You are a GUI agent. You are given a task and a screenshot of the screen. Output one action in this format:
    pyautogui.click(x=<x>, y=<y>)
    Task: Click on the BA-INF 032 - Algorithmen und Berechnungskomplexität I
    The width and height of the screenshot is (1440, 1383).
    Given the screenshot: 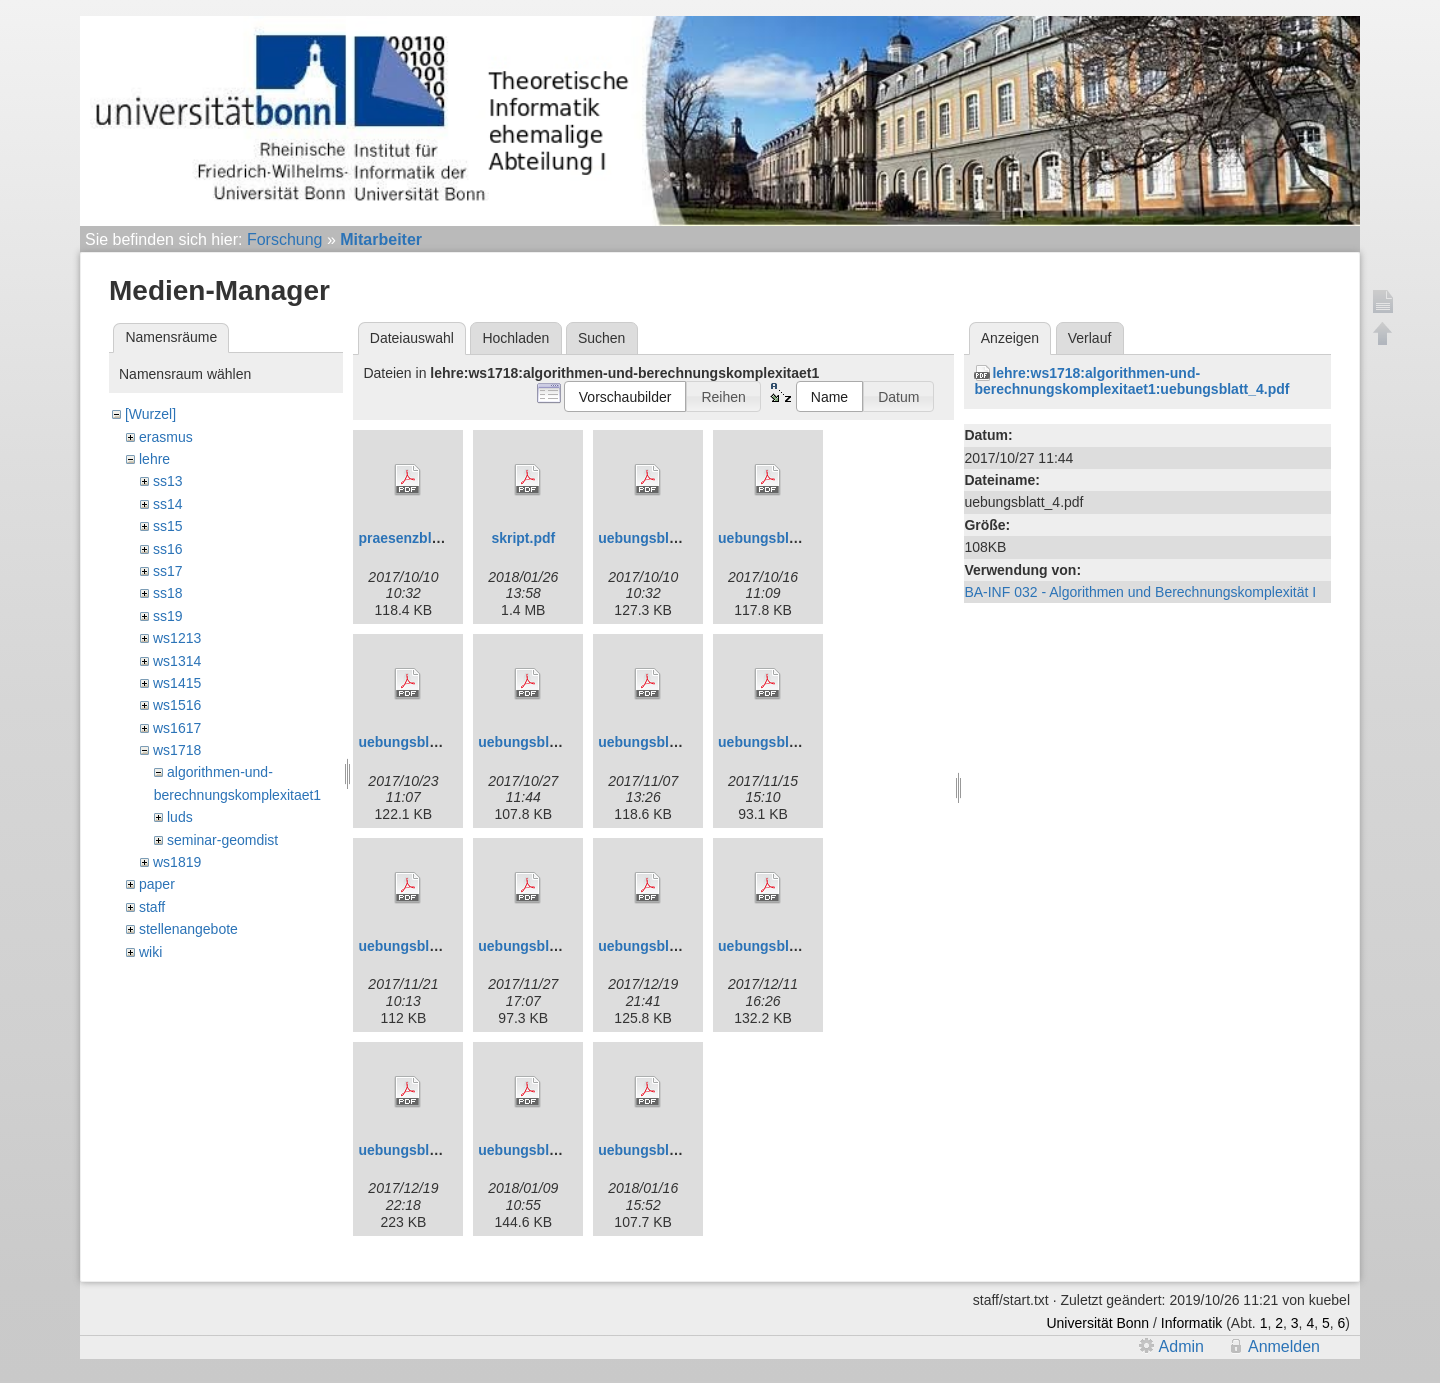 What is the action you would take?
    pyautogui.click(x=1140, y=592)
    